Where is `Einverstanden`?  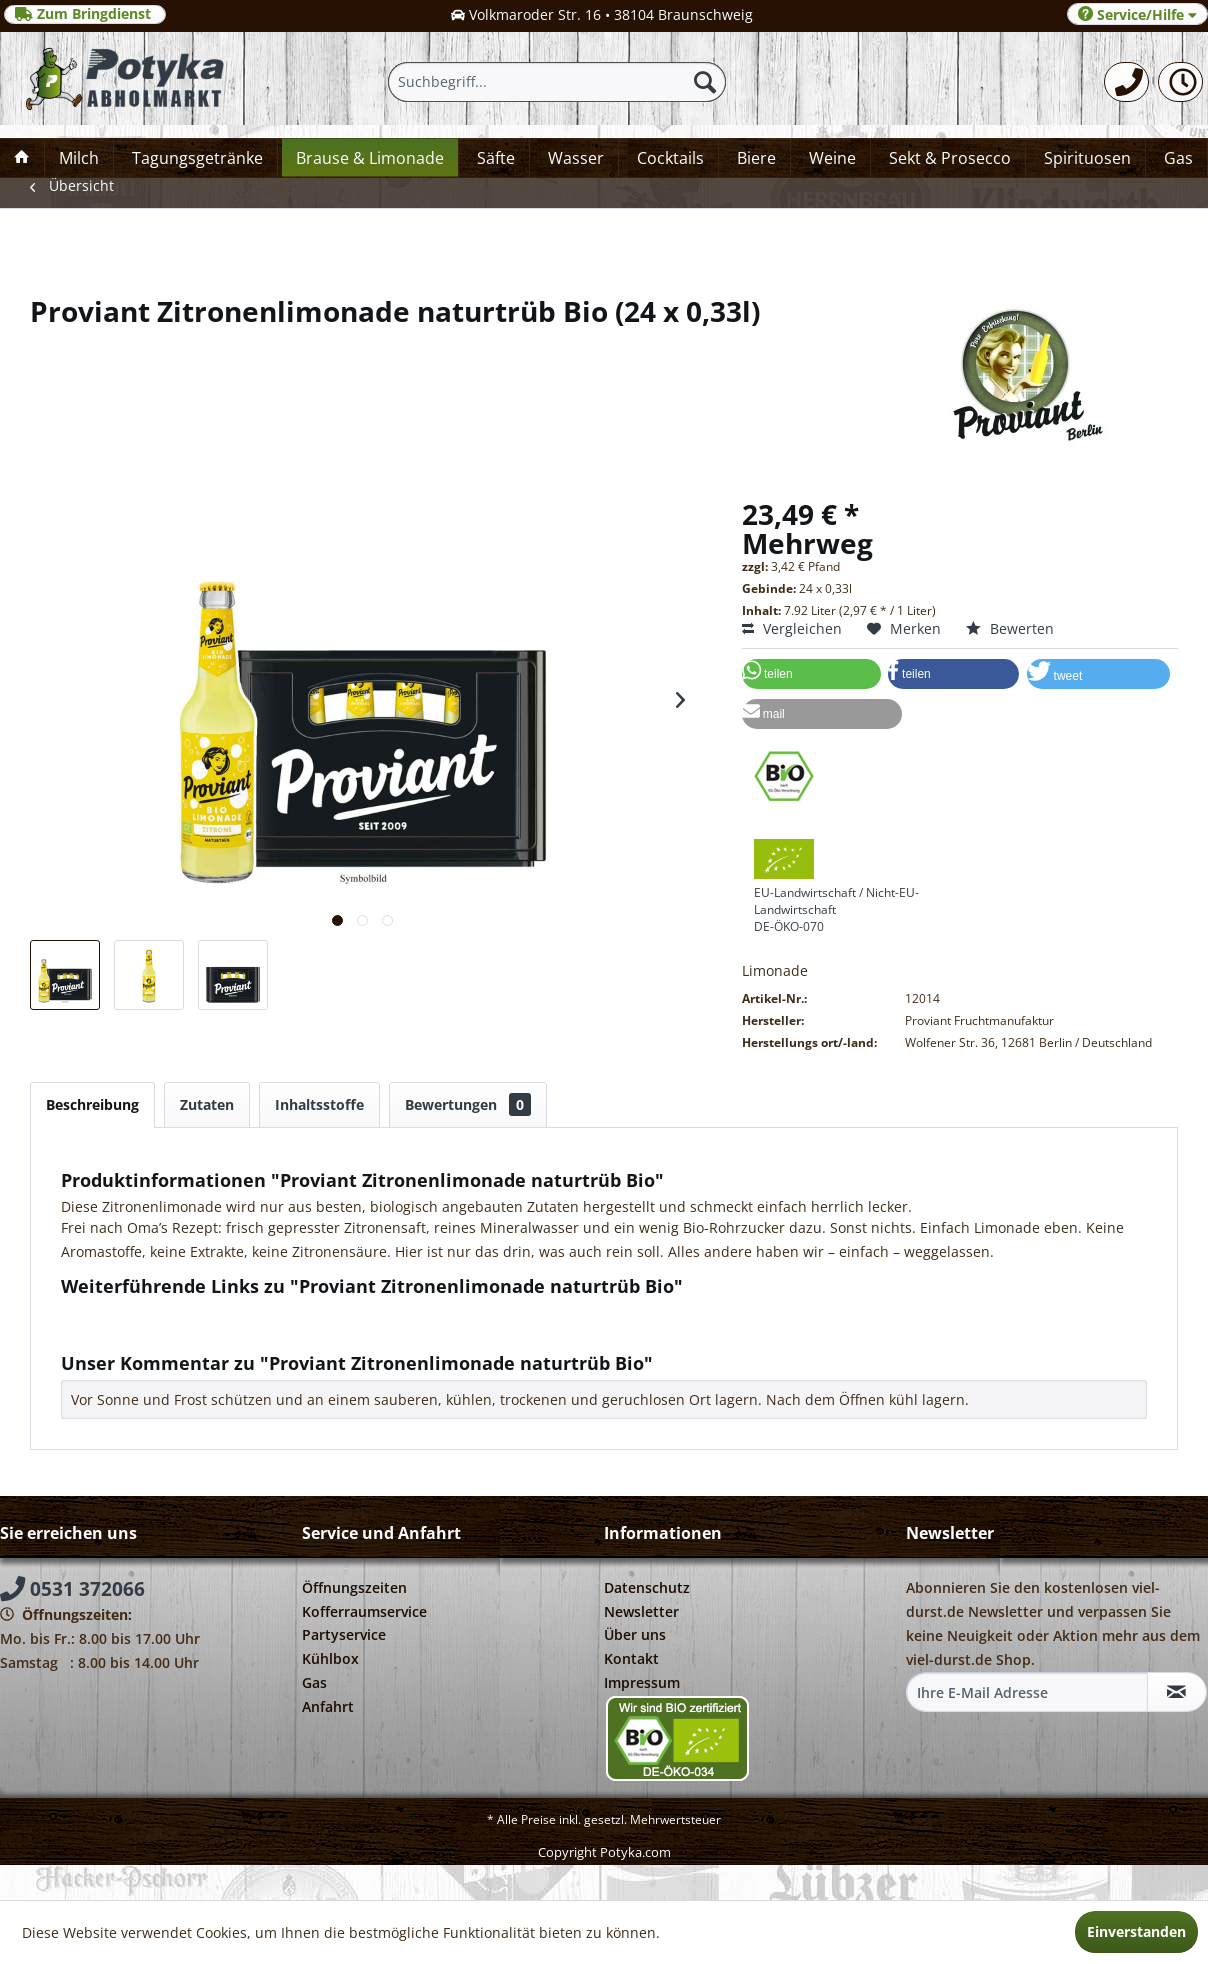
Einverstanden is located at coordinates (1136, 1931).